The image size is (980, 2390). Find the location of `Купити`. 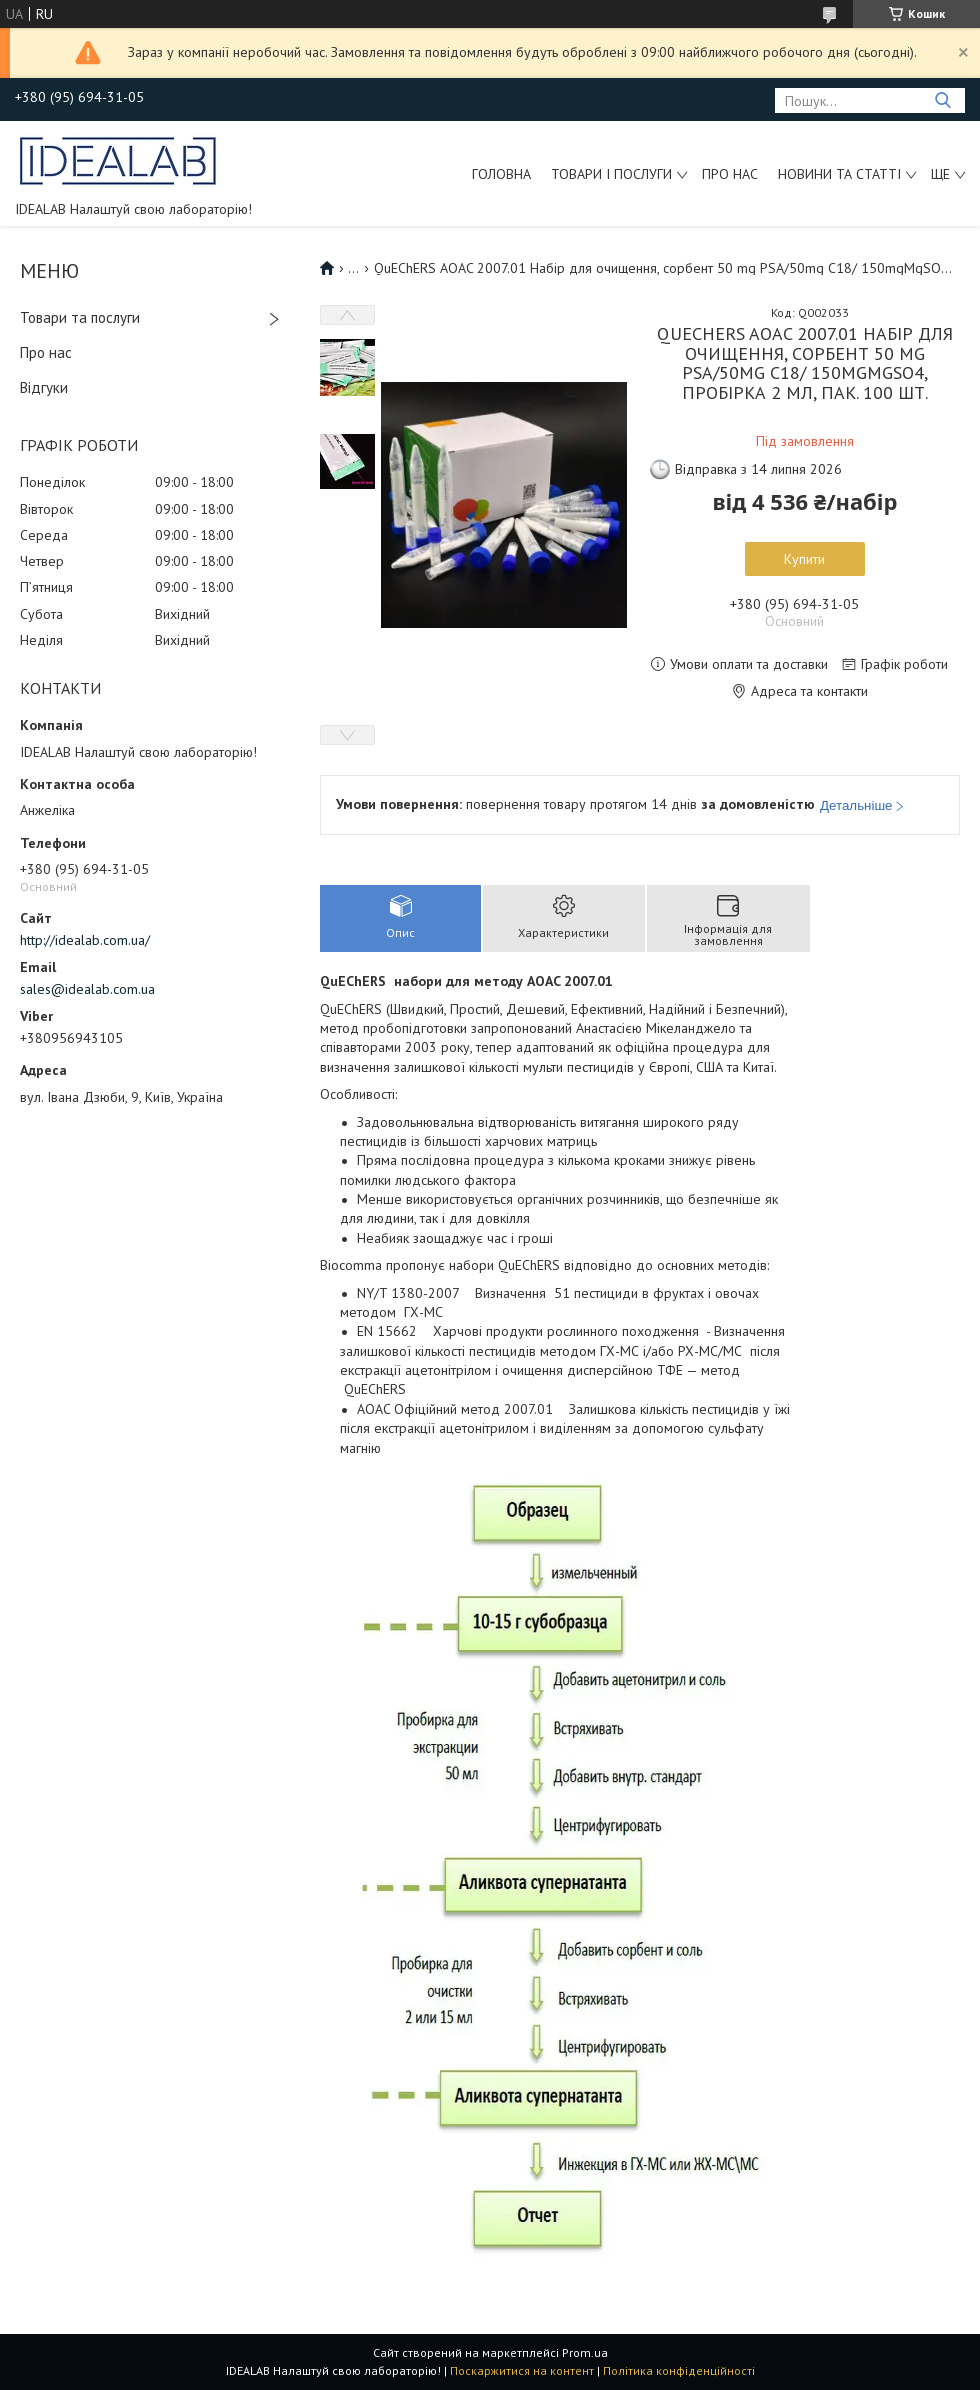

Купити is located at coordinates (804, 559).